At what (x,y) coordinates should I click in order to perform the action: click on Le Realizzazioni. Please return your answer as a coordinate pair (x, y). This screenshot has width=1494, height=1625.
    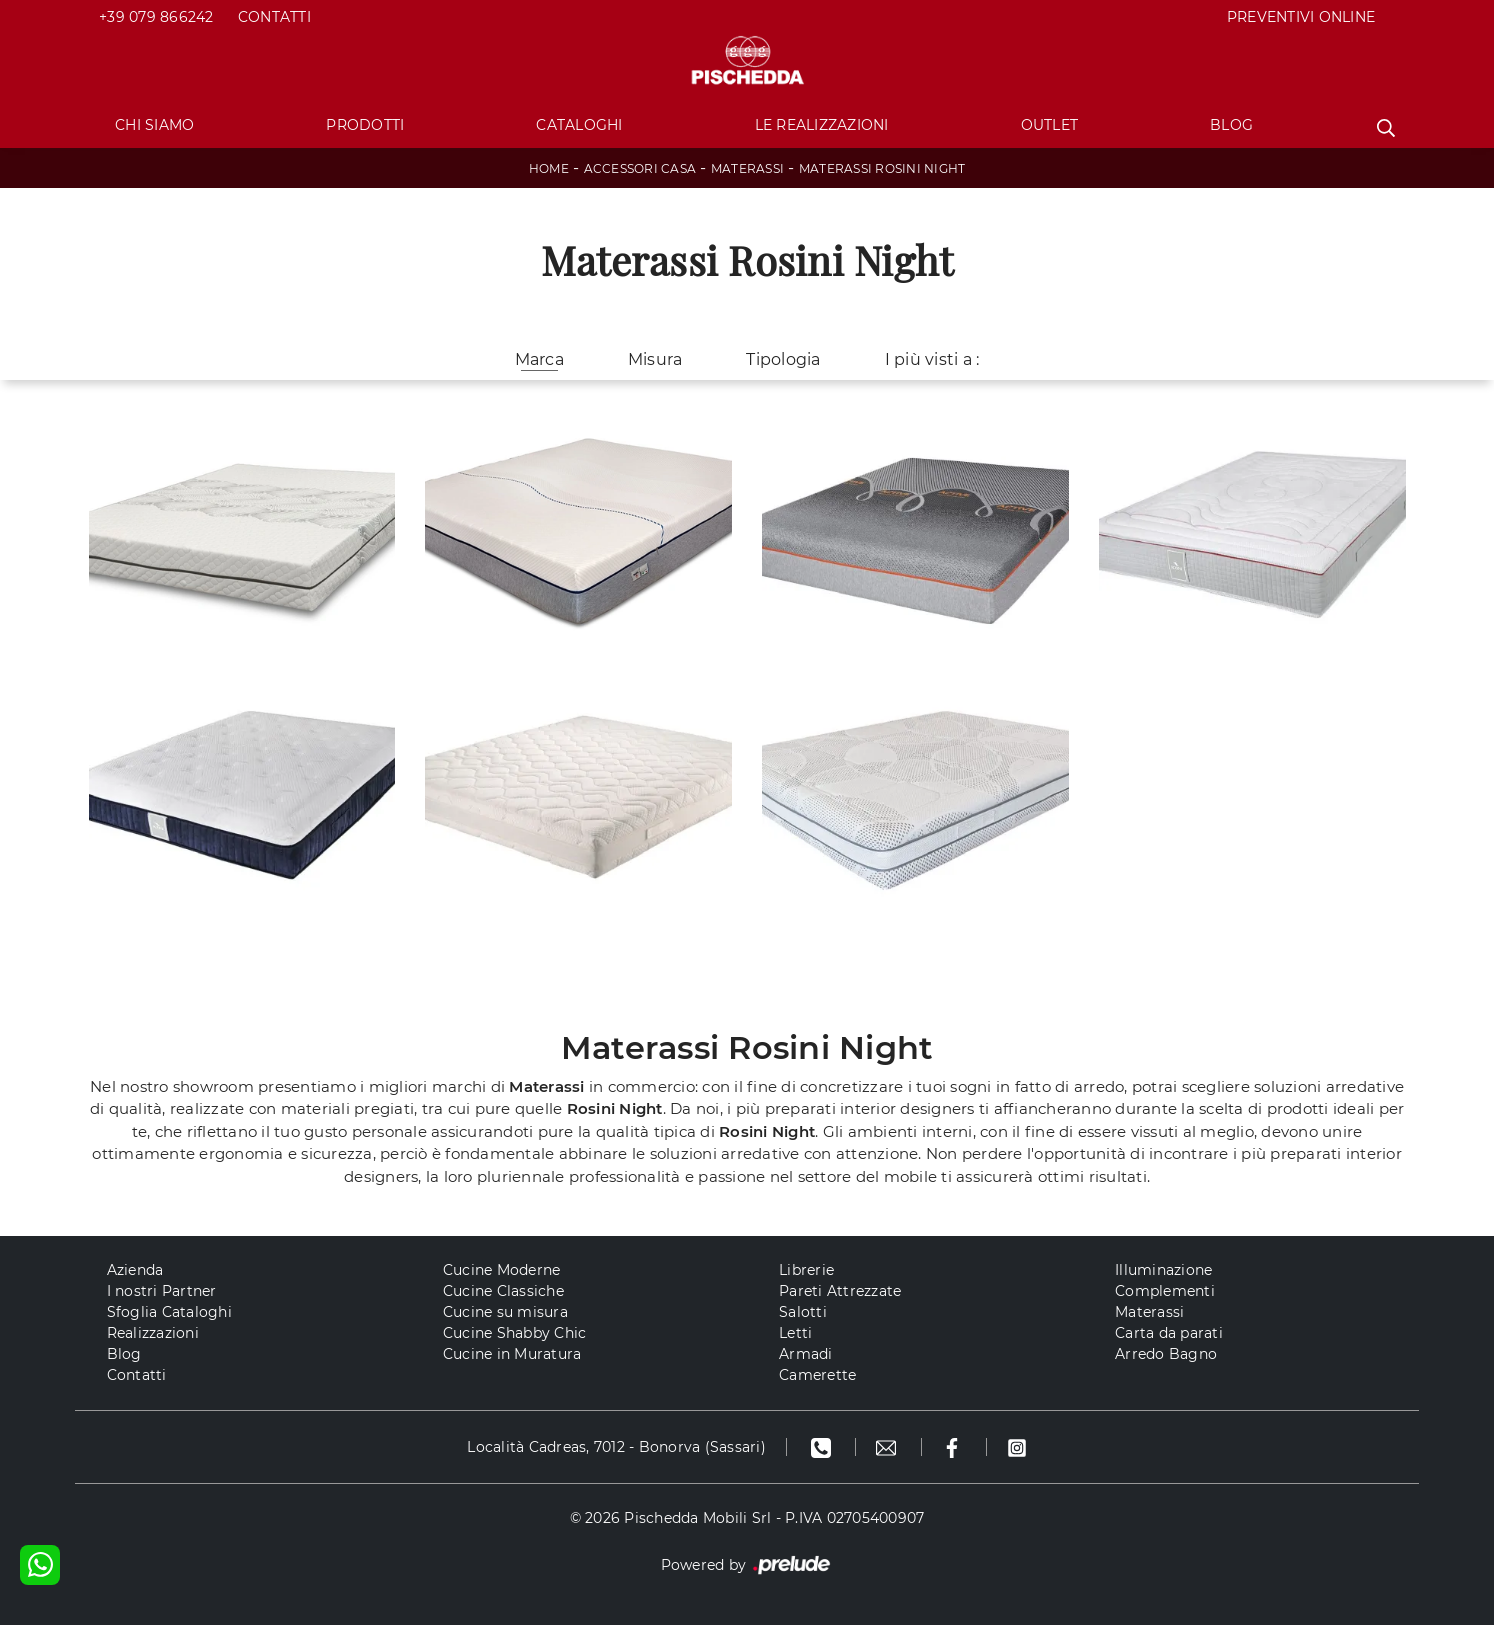
    Looking at the image, I should click on (822, 125).